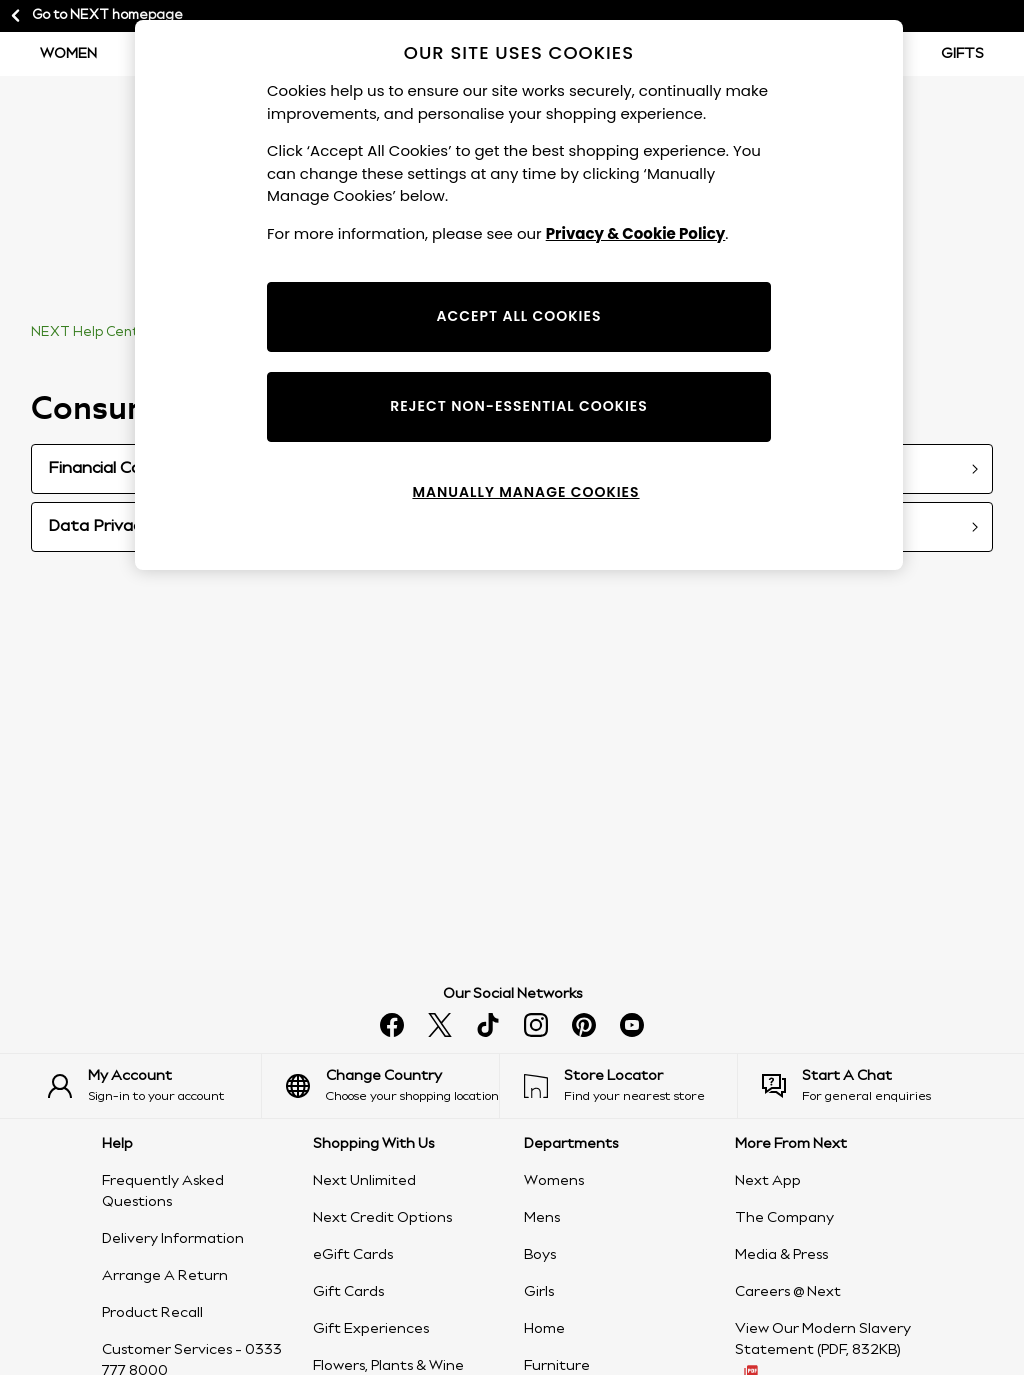 This screenshot has width=1024, height=1375. I want to click on Next App, so click(768, 1181).